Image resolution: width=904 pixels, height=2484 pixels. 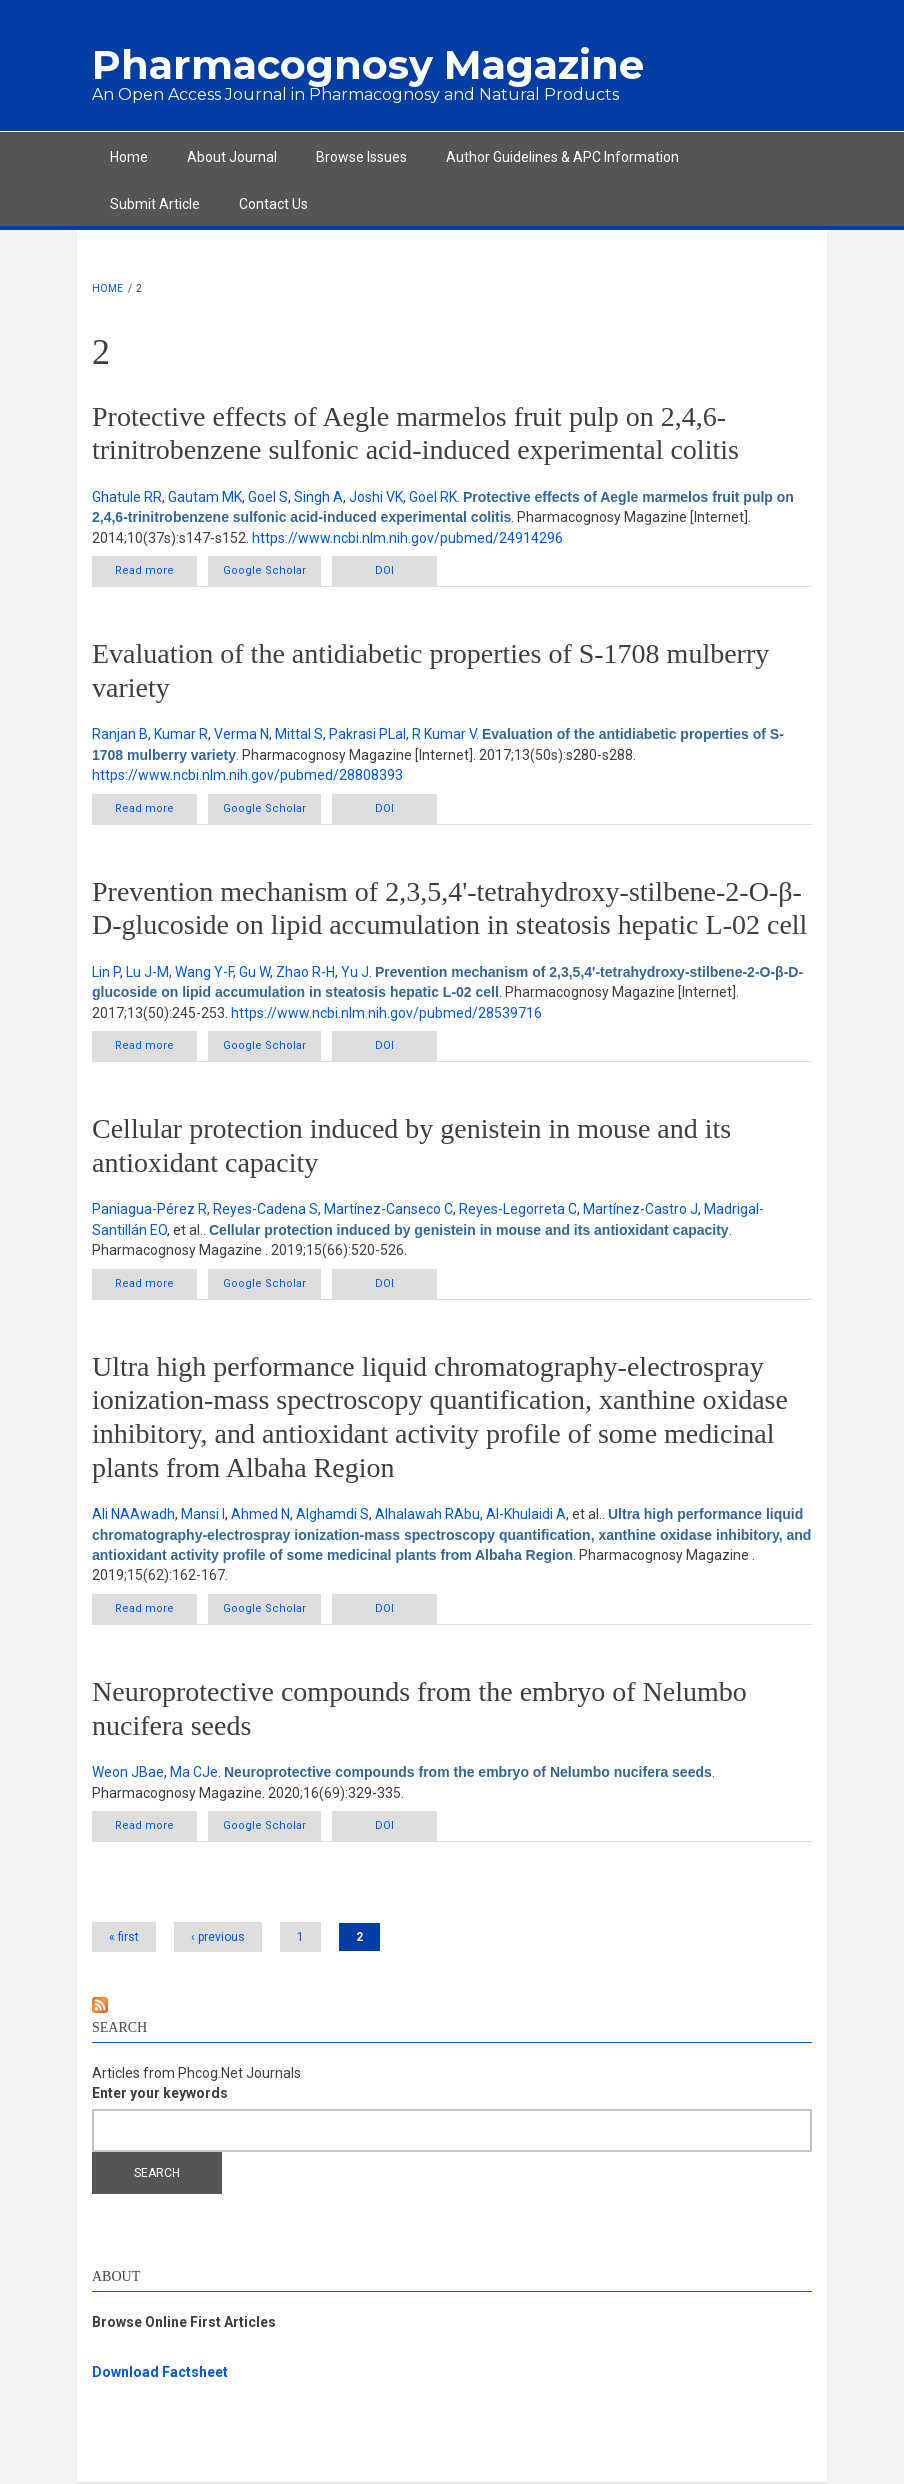 I want to click on Ma CJe, so click(x=194, y=1772).